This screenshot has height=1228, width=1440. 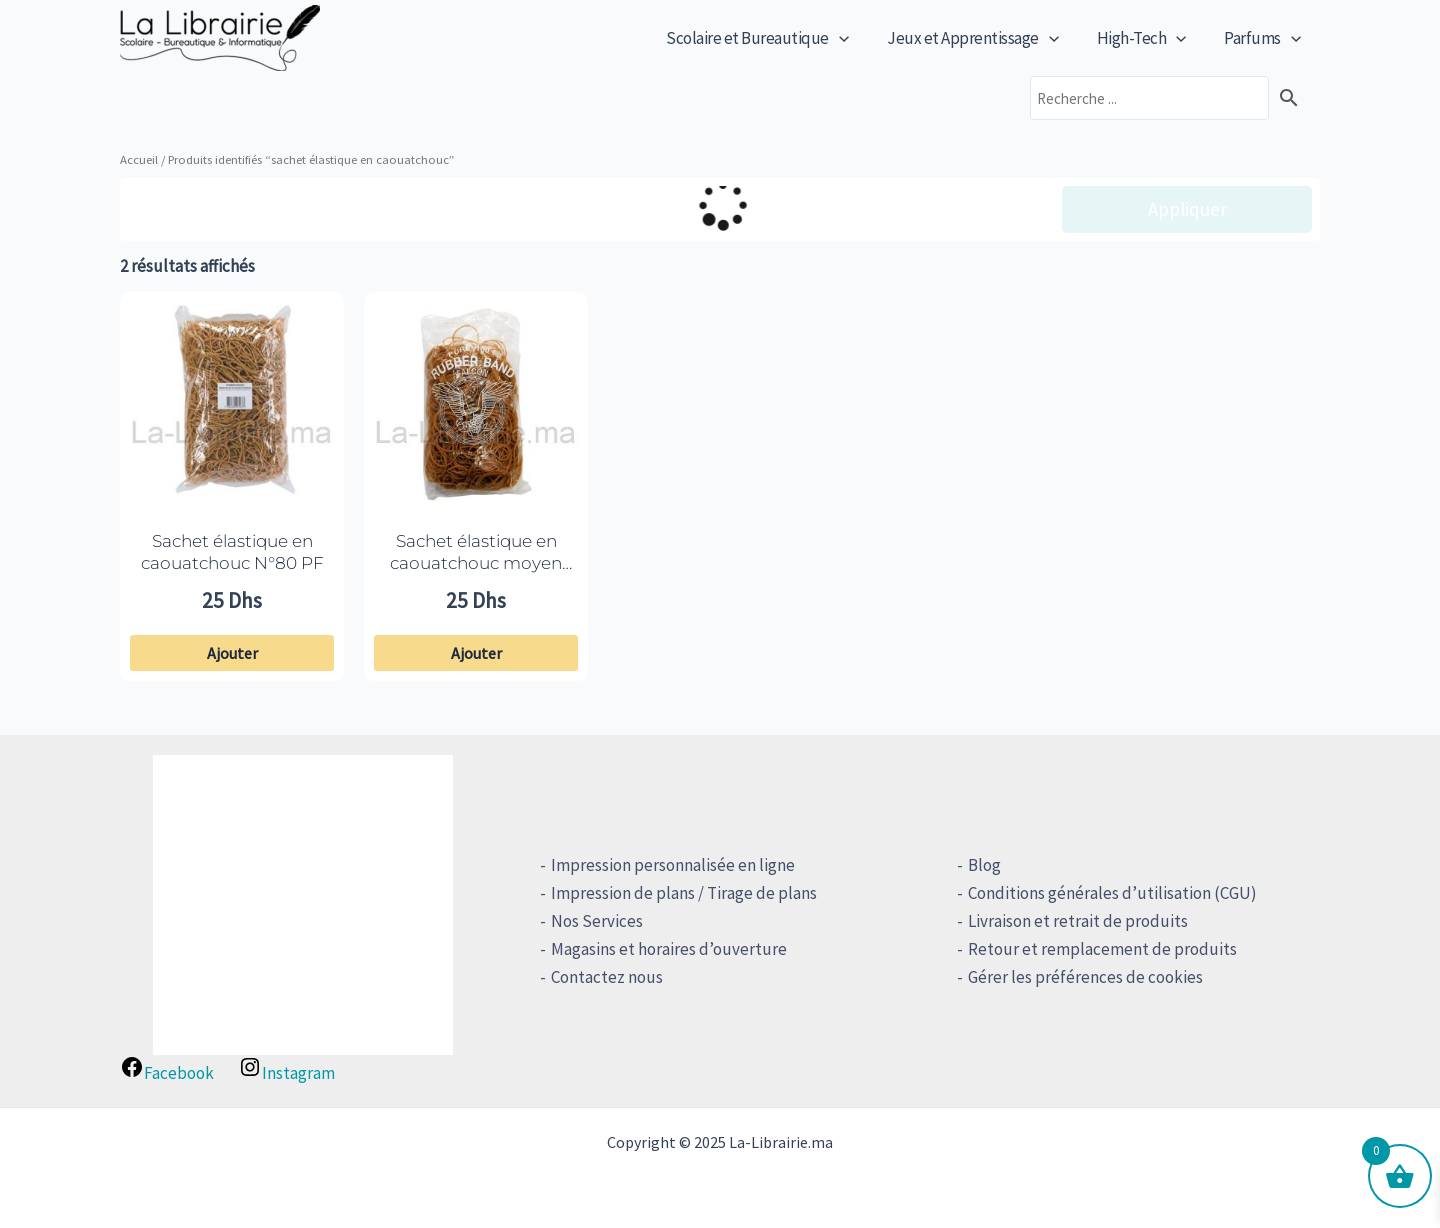 I want to click on Jeux et Apprentissage, so click(x=983, y=38).